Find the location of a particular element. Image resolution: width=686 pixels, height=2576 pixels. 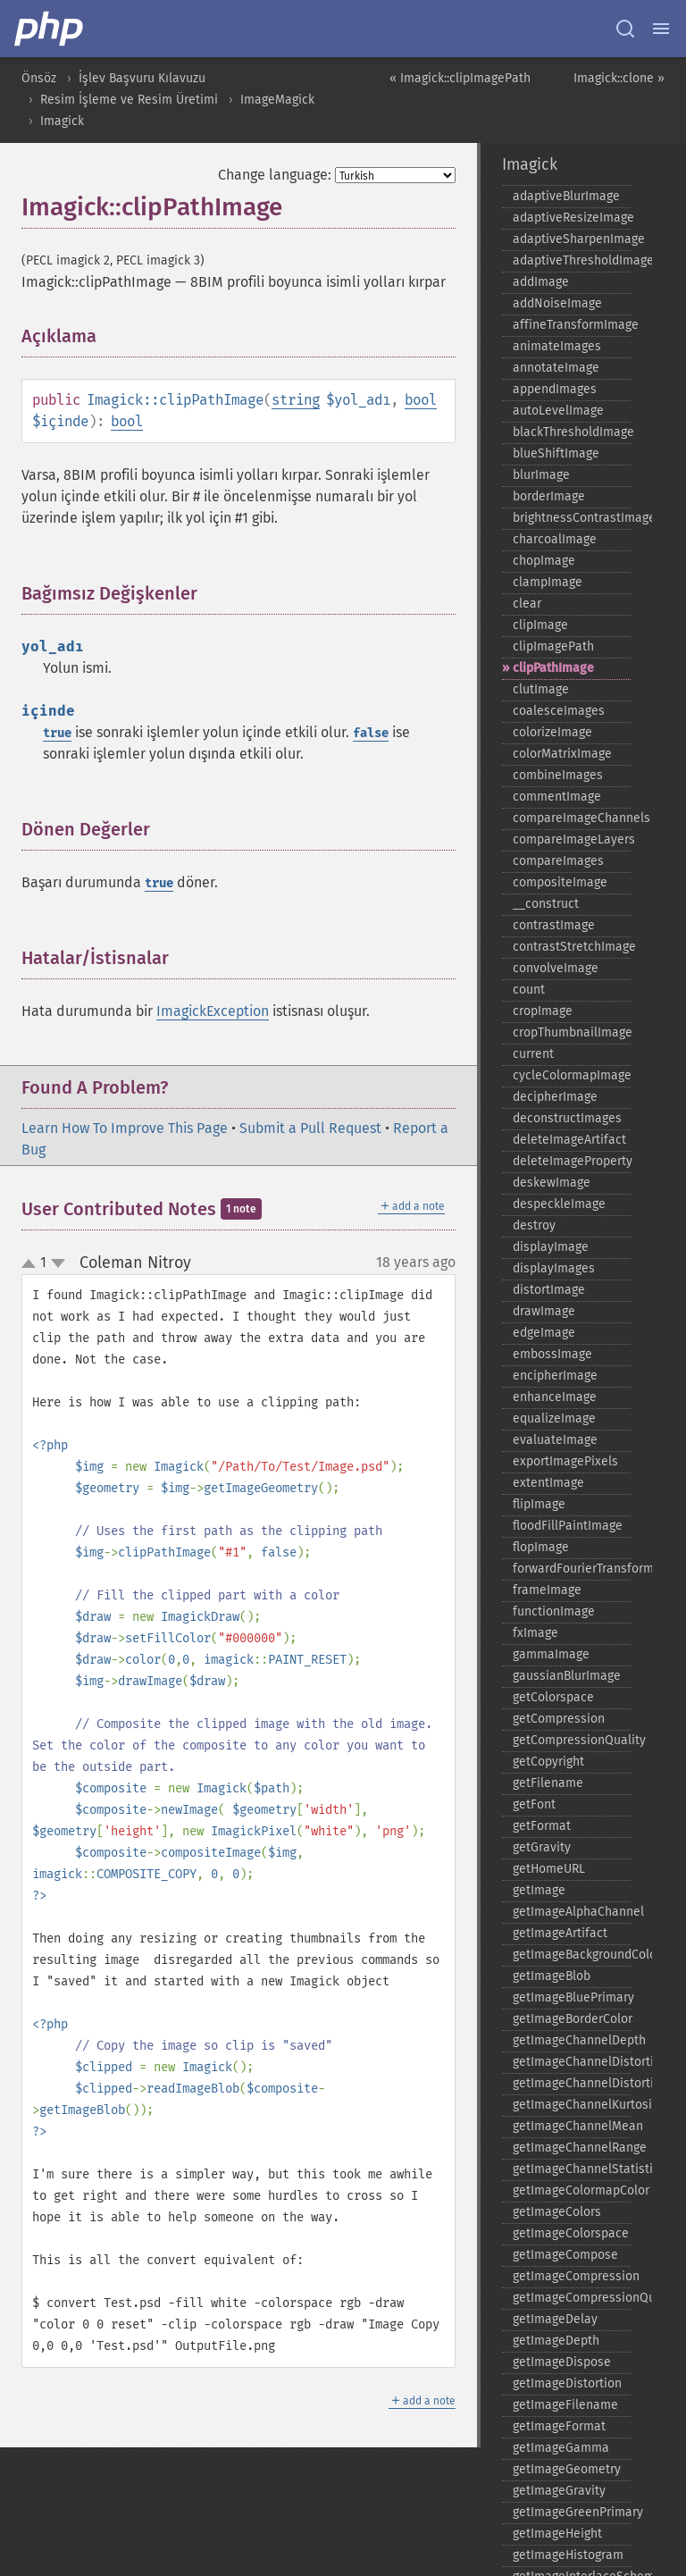

getImageBluePrimary is located at coordinates (572, 1997).